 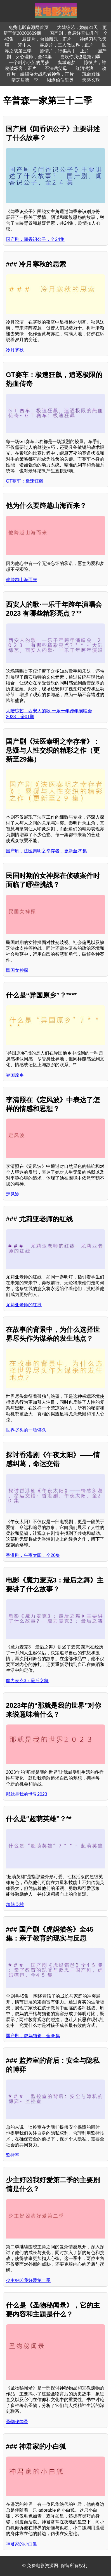 What do you see at coordinates (29, 62) in the screenshot?
I see `一个叫小小船的男孩` at bounding box center [29, 62].